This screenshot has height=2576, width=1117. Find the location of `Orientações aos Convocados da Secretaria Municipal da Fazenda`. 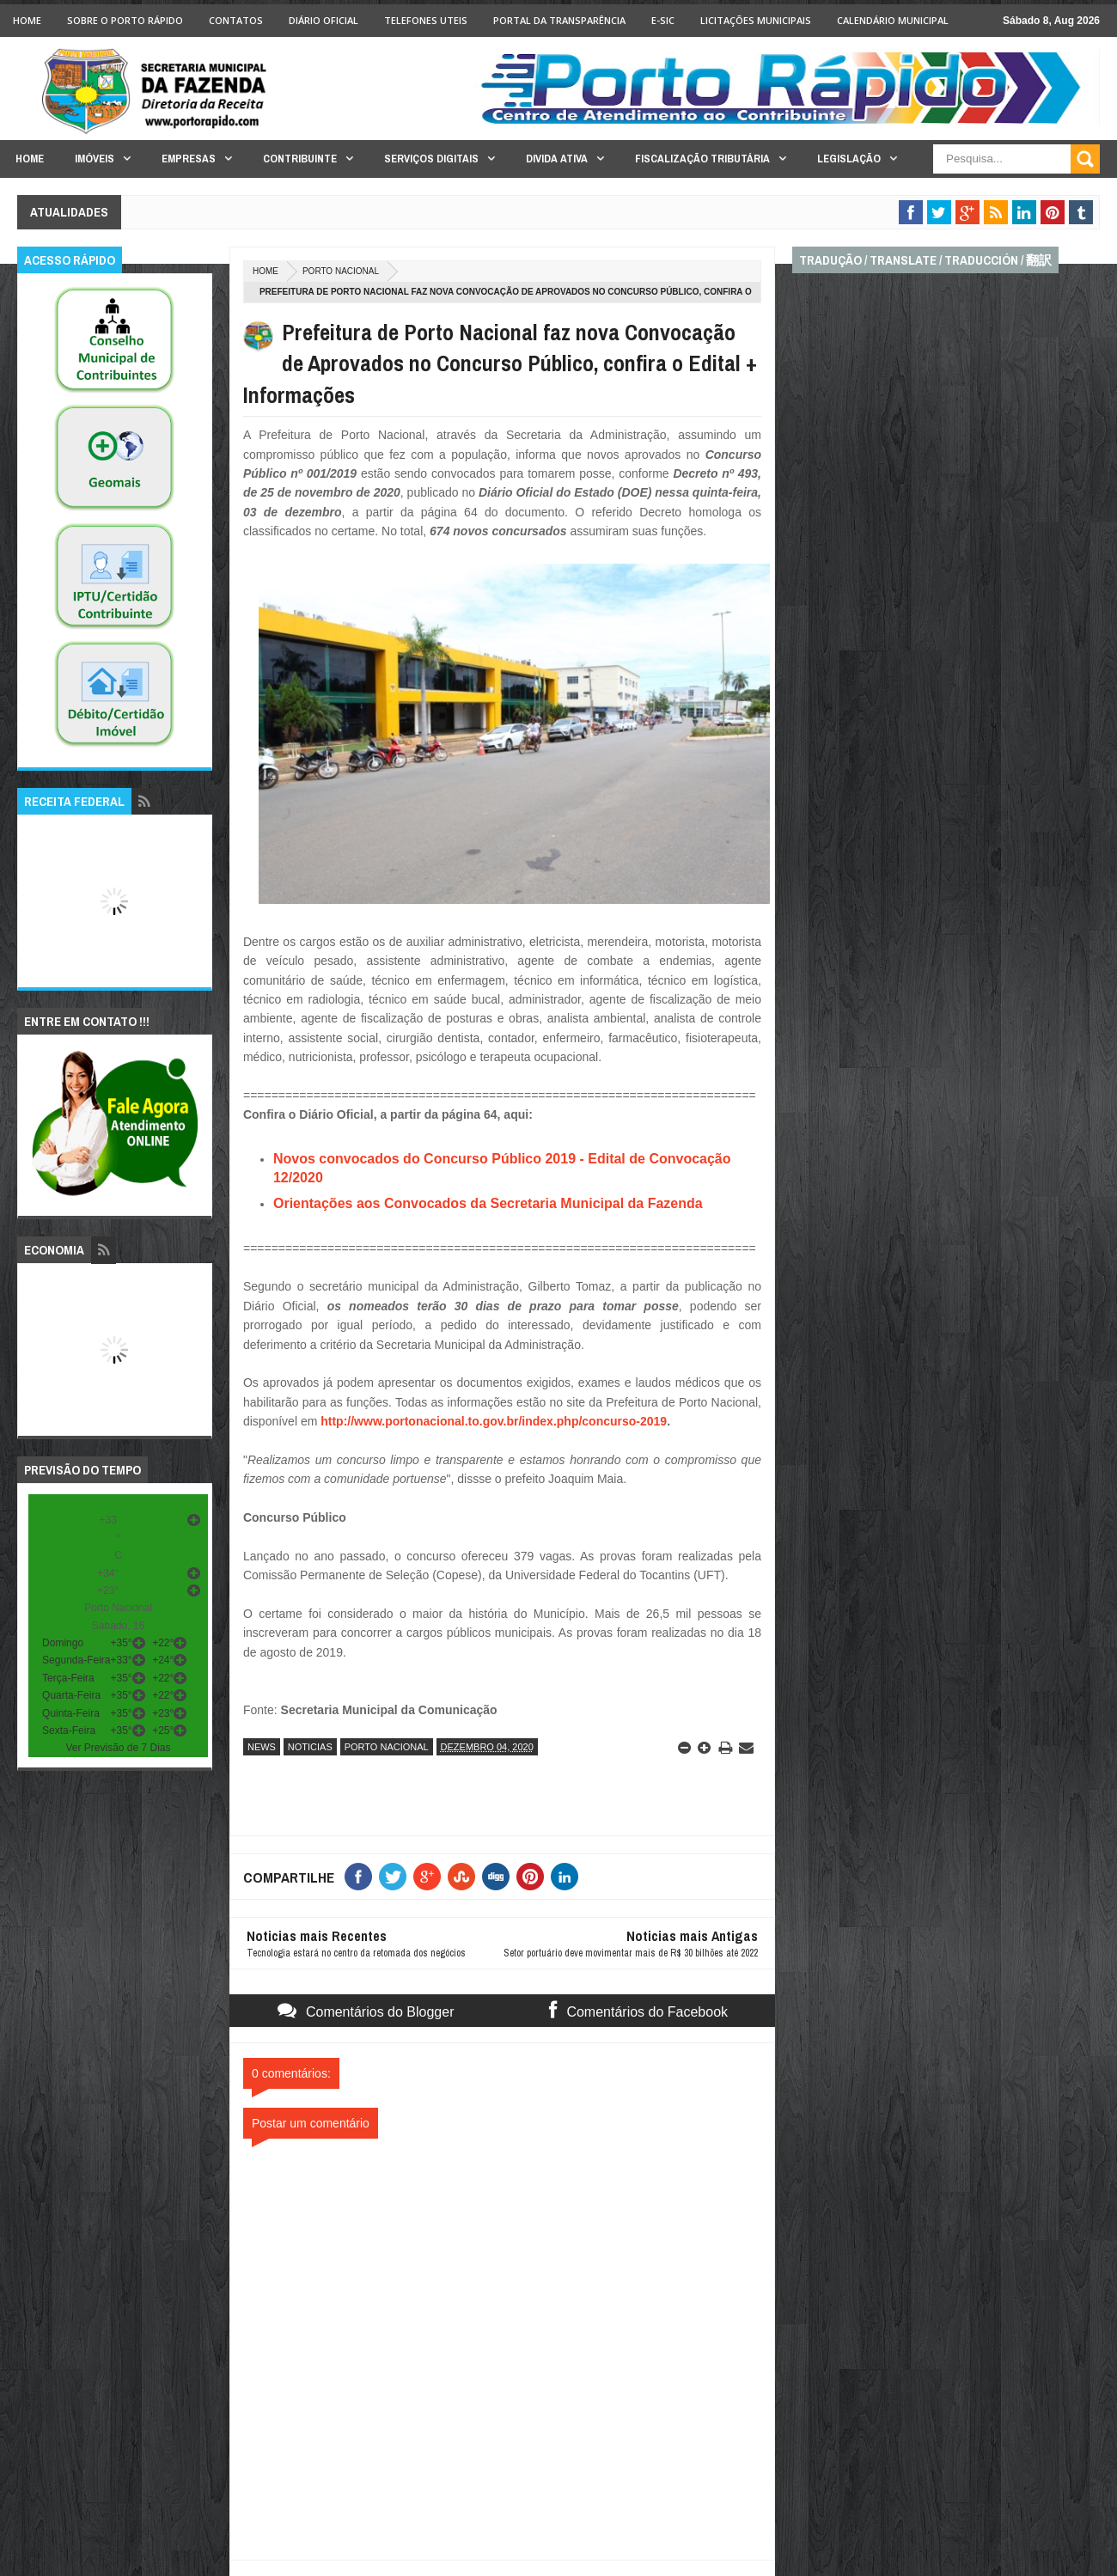

Orientações aos Convocados da Secretaria Municipal da Fazenda is located at coordinates (489, 1203).